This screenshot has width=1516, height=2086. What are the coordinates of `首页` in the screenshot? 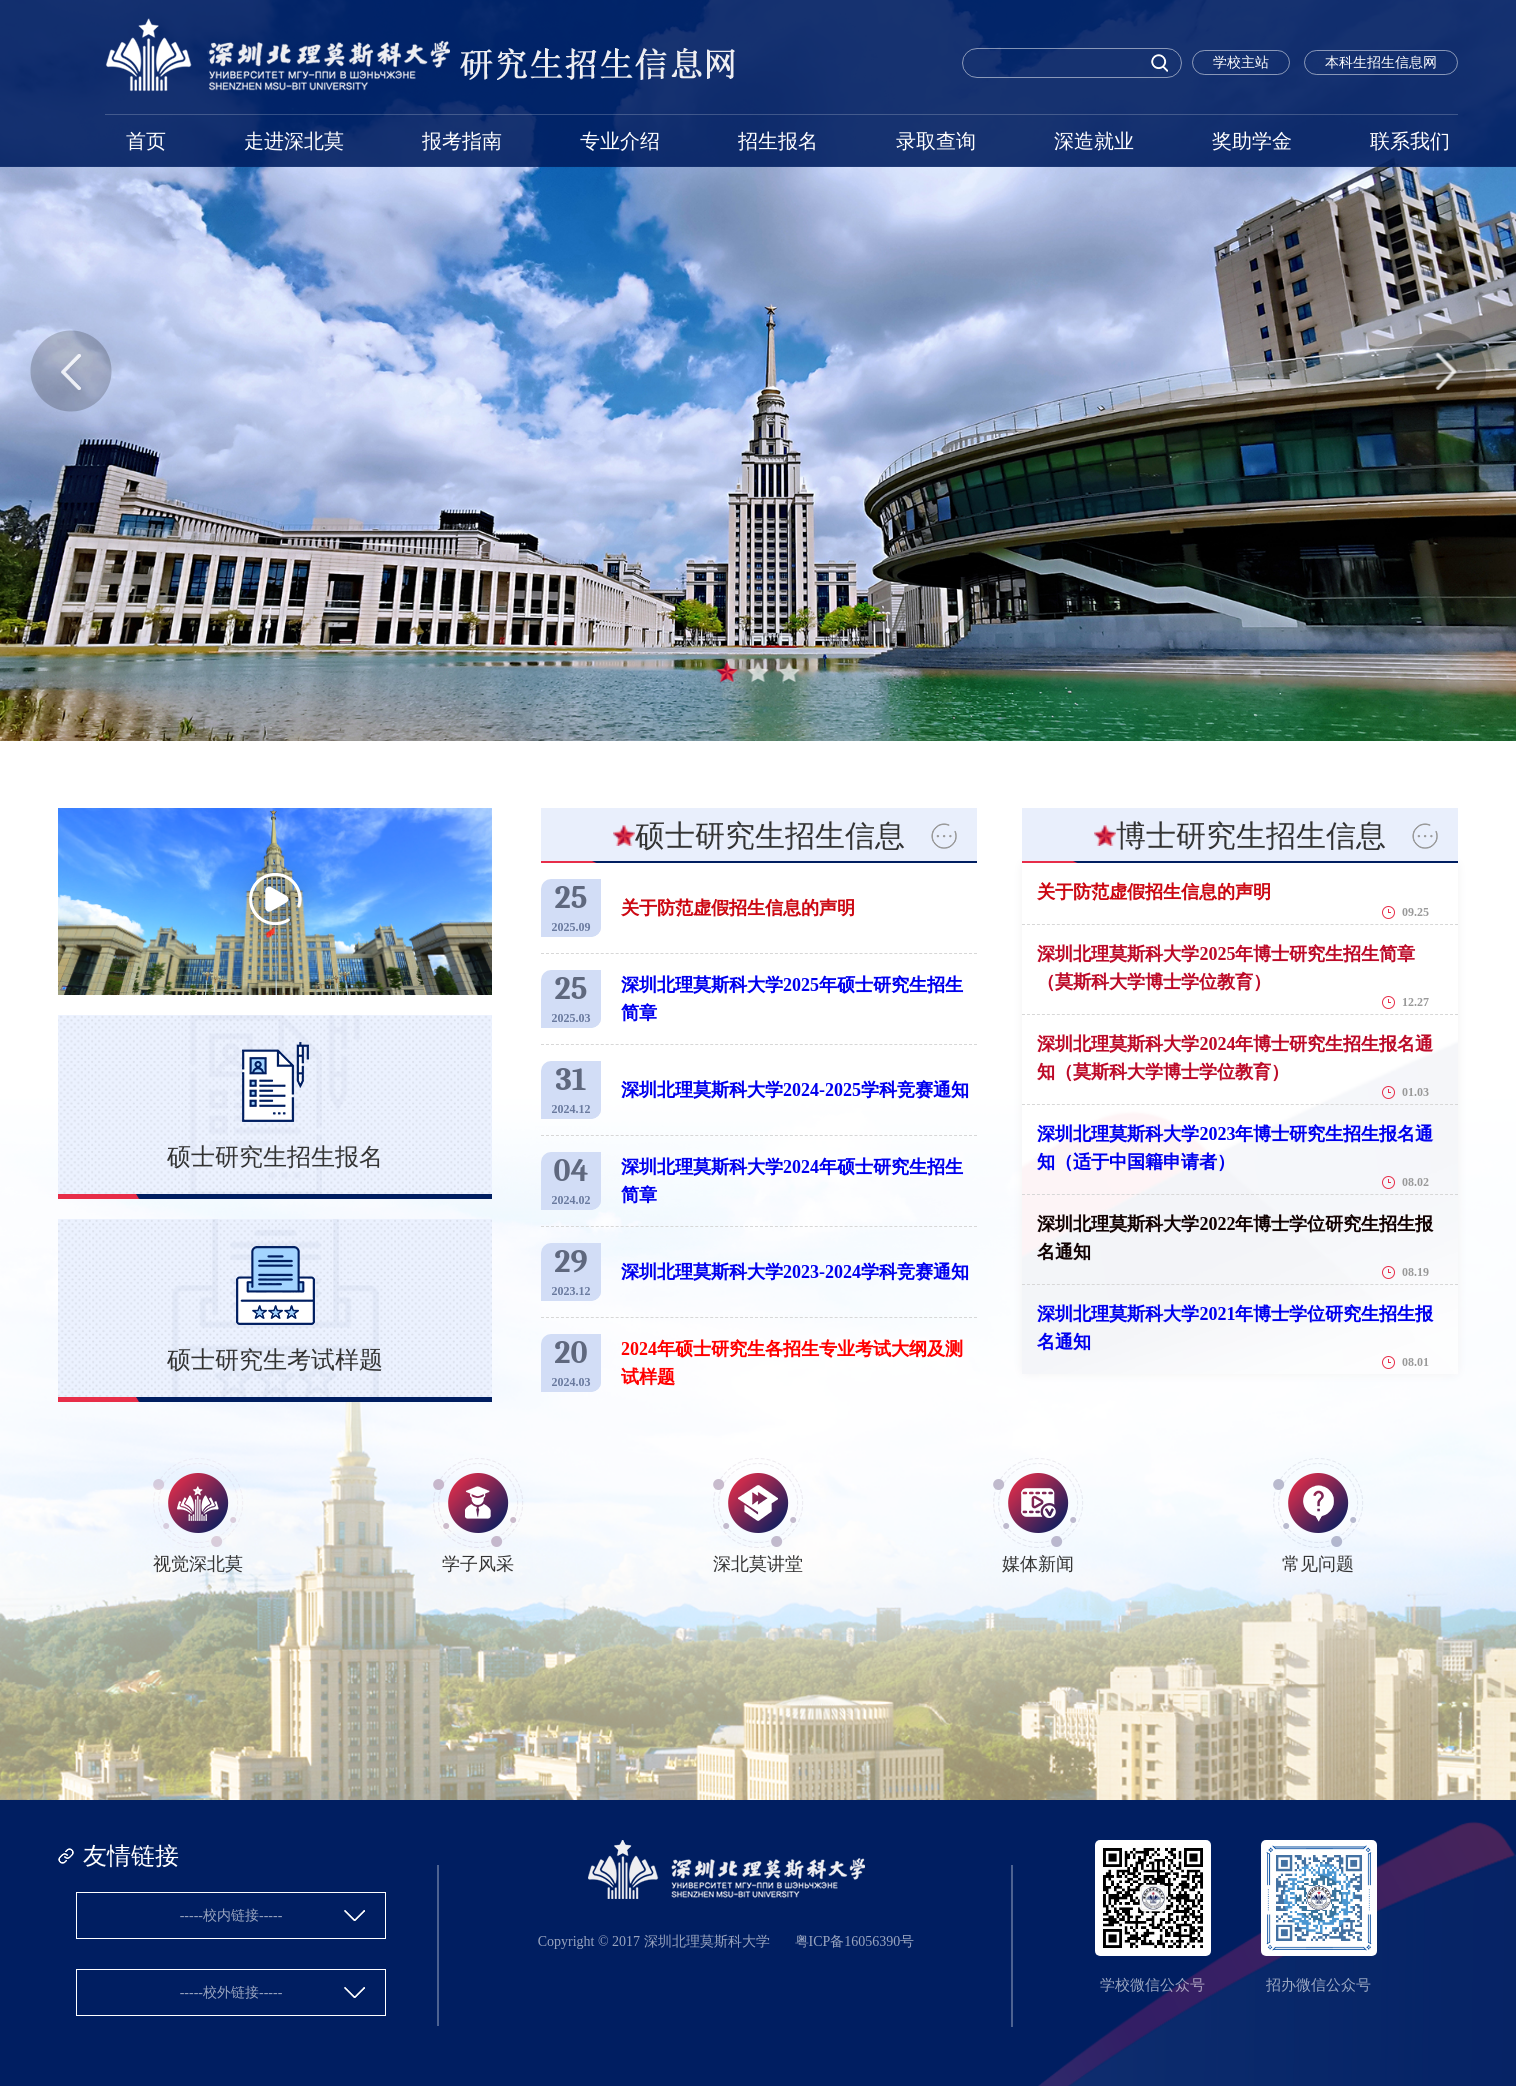 It's located at (146, 141).